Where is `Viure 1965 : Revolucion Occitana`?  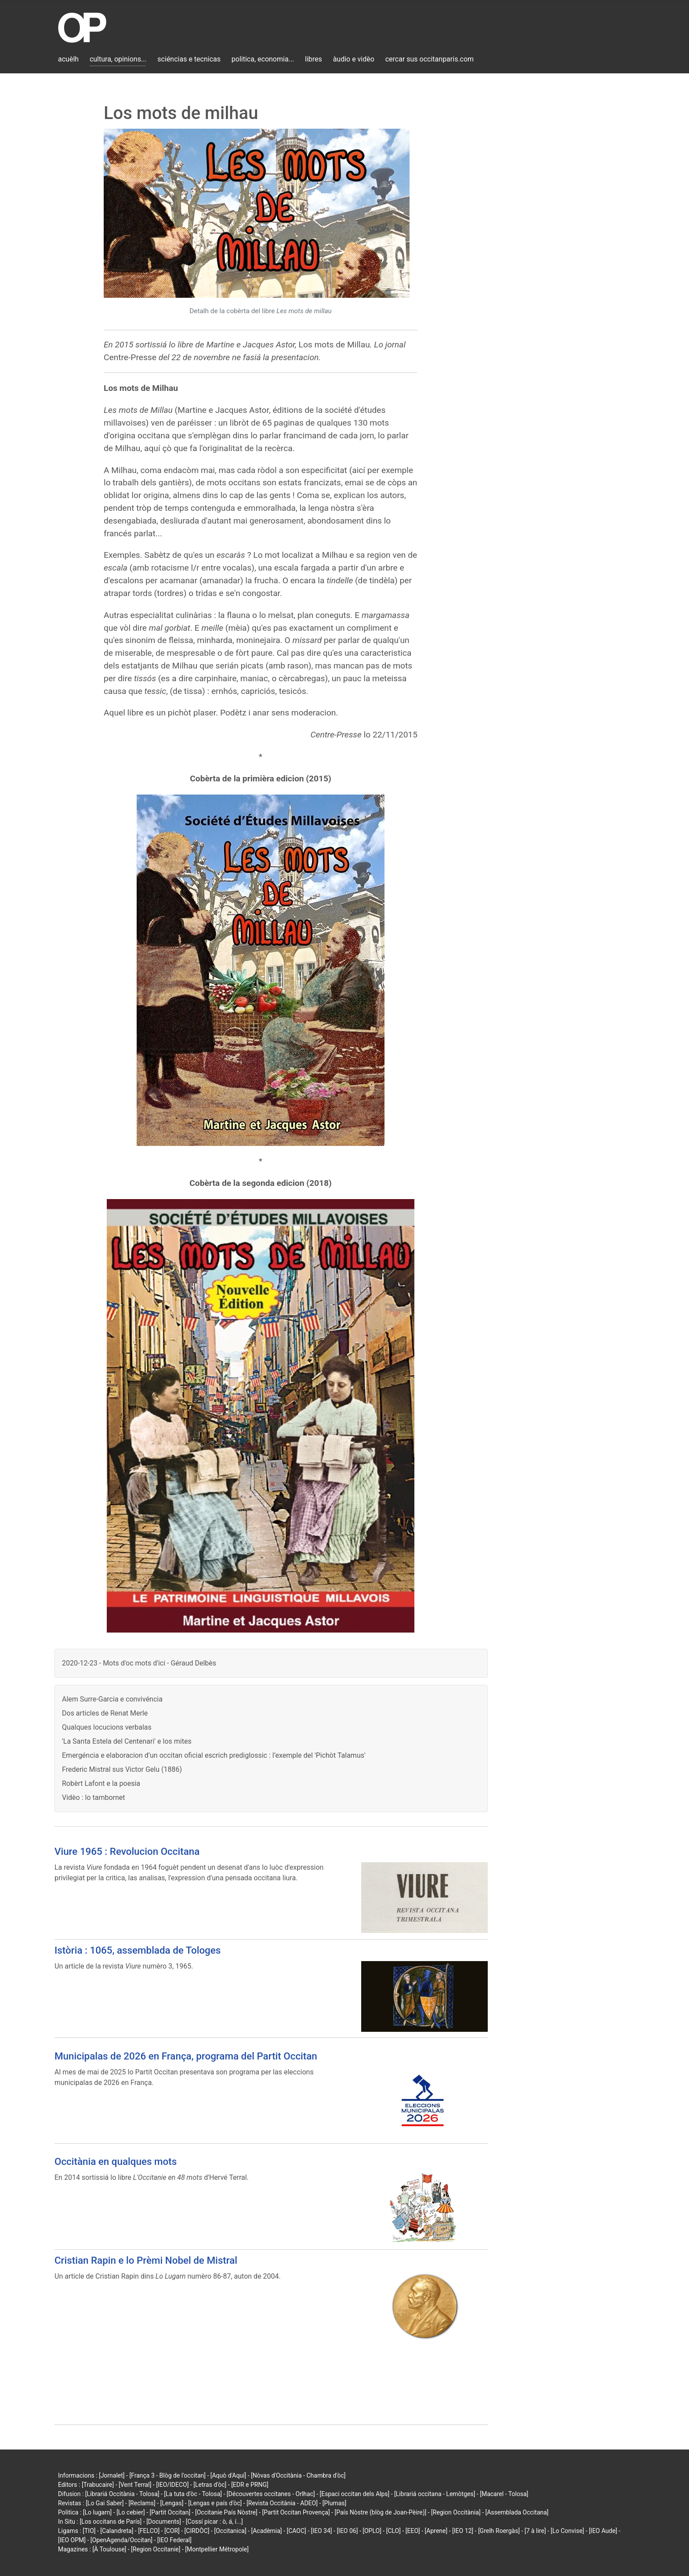
Viure 1965 : Revolucion Occitana is located at coordinates (126, 1851).